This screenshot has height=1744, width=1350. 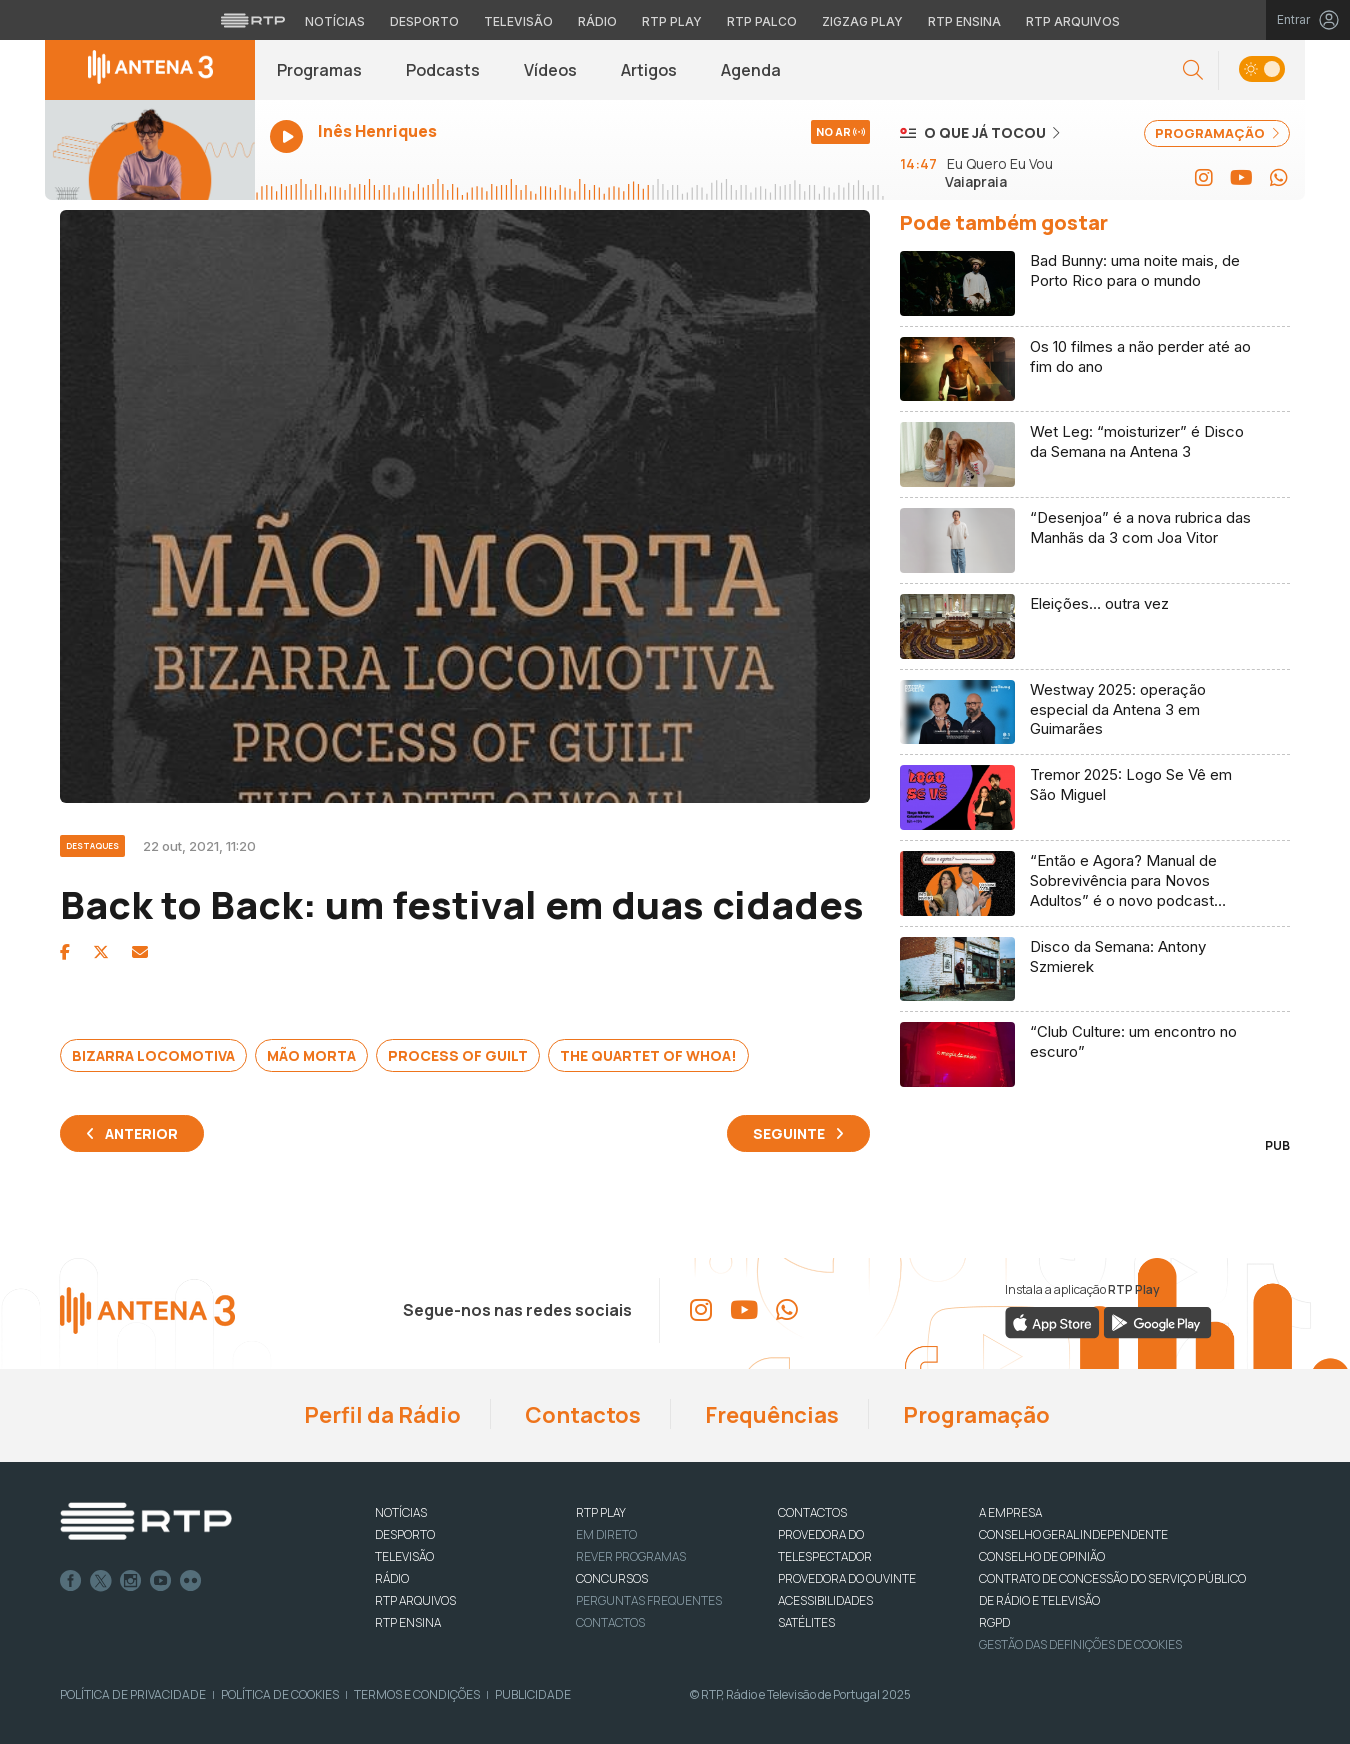 I want to click on flickr, so click(x=191, y=1581).